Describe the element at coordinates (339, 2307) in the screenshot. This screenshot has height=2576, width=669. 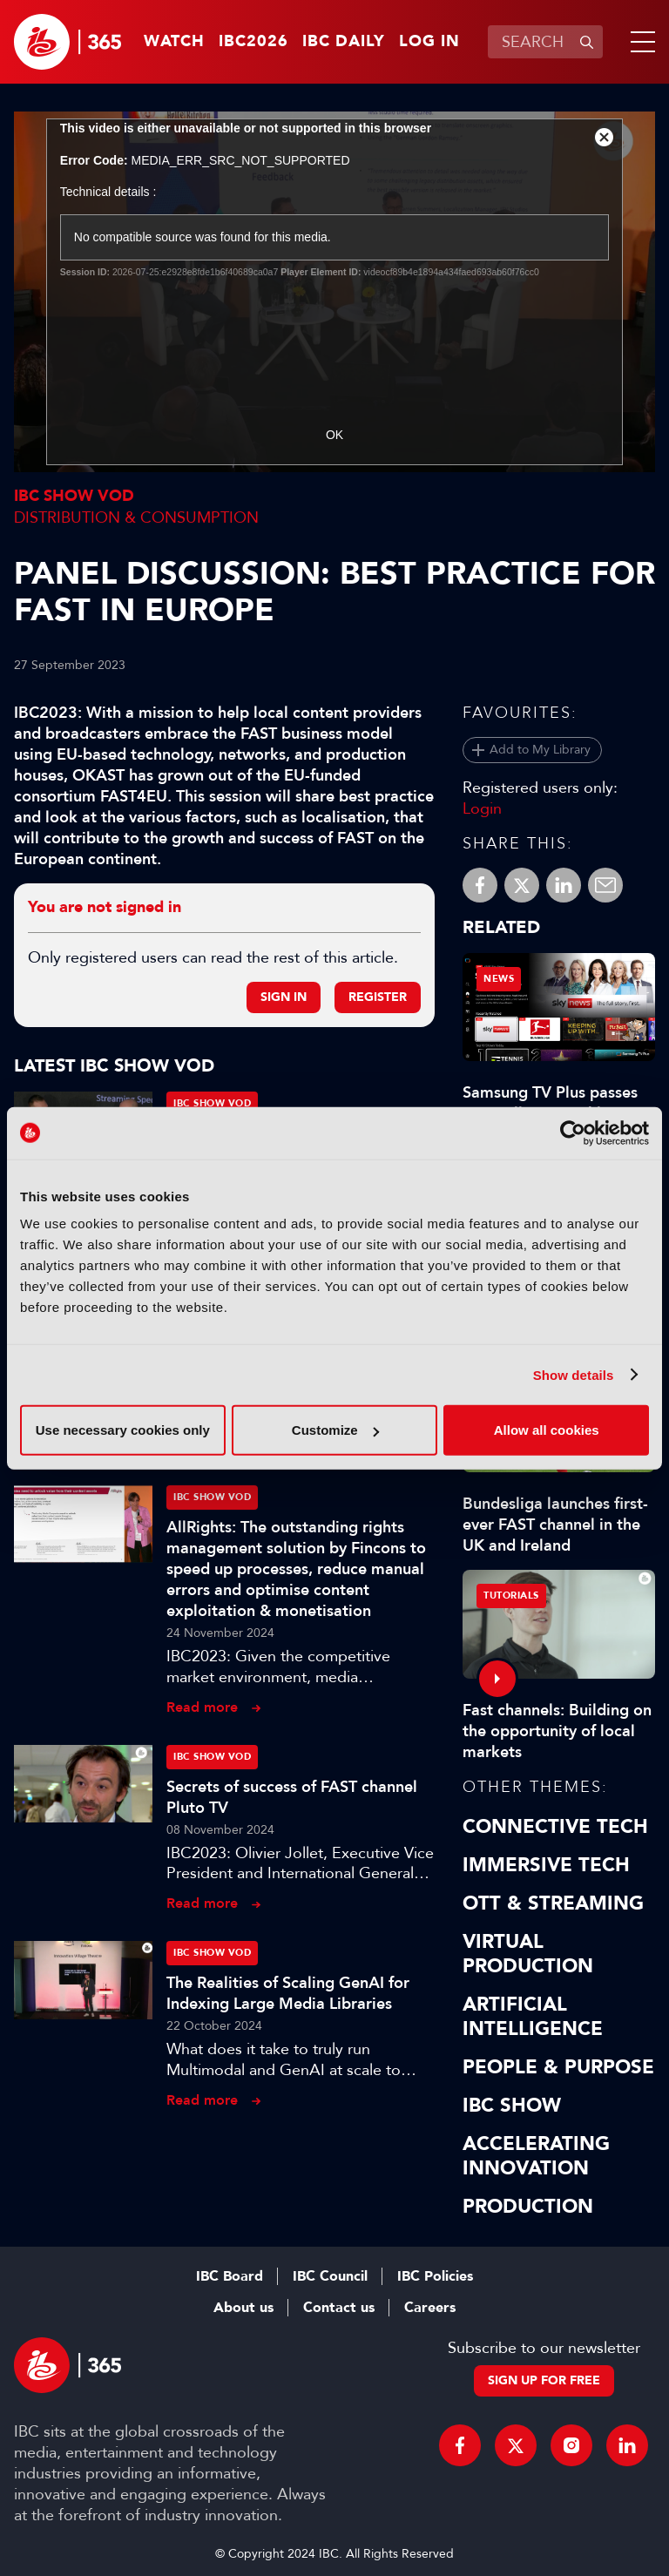
I see `Contact us` at that location.